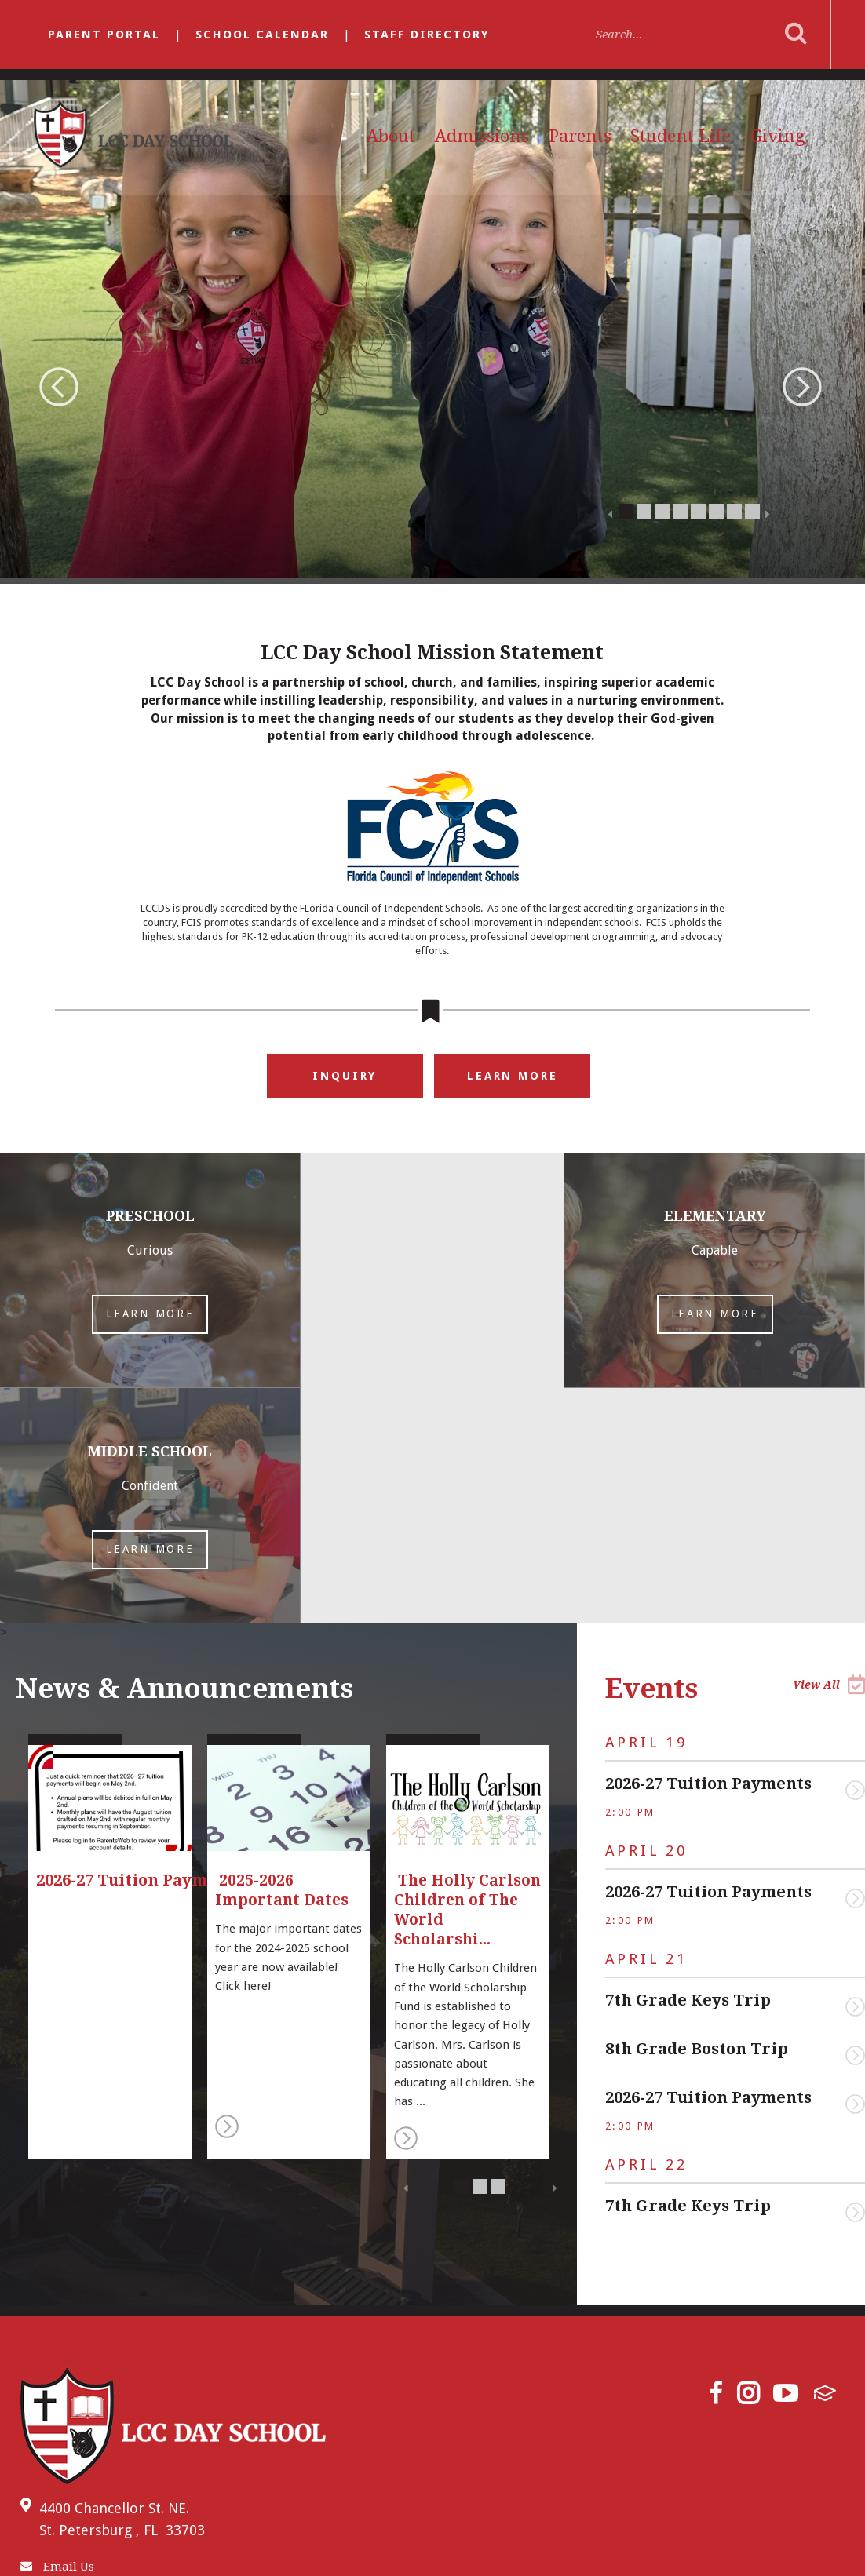 This screenshot has height=2576, width=865. What do you see at coordinates (688, 1764) in the screenshot?
I see `7th Grade Keys Trip` at bounding box center [688, 1764].